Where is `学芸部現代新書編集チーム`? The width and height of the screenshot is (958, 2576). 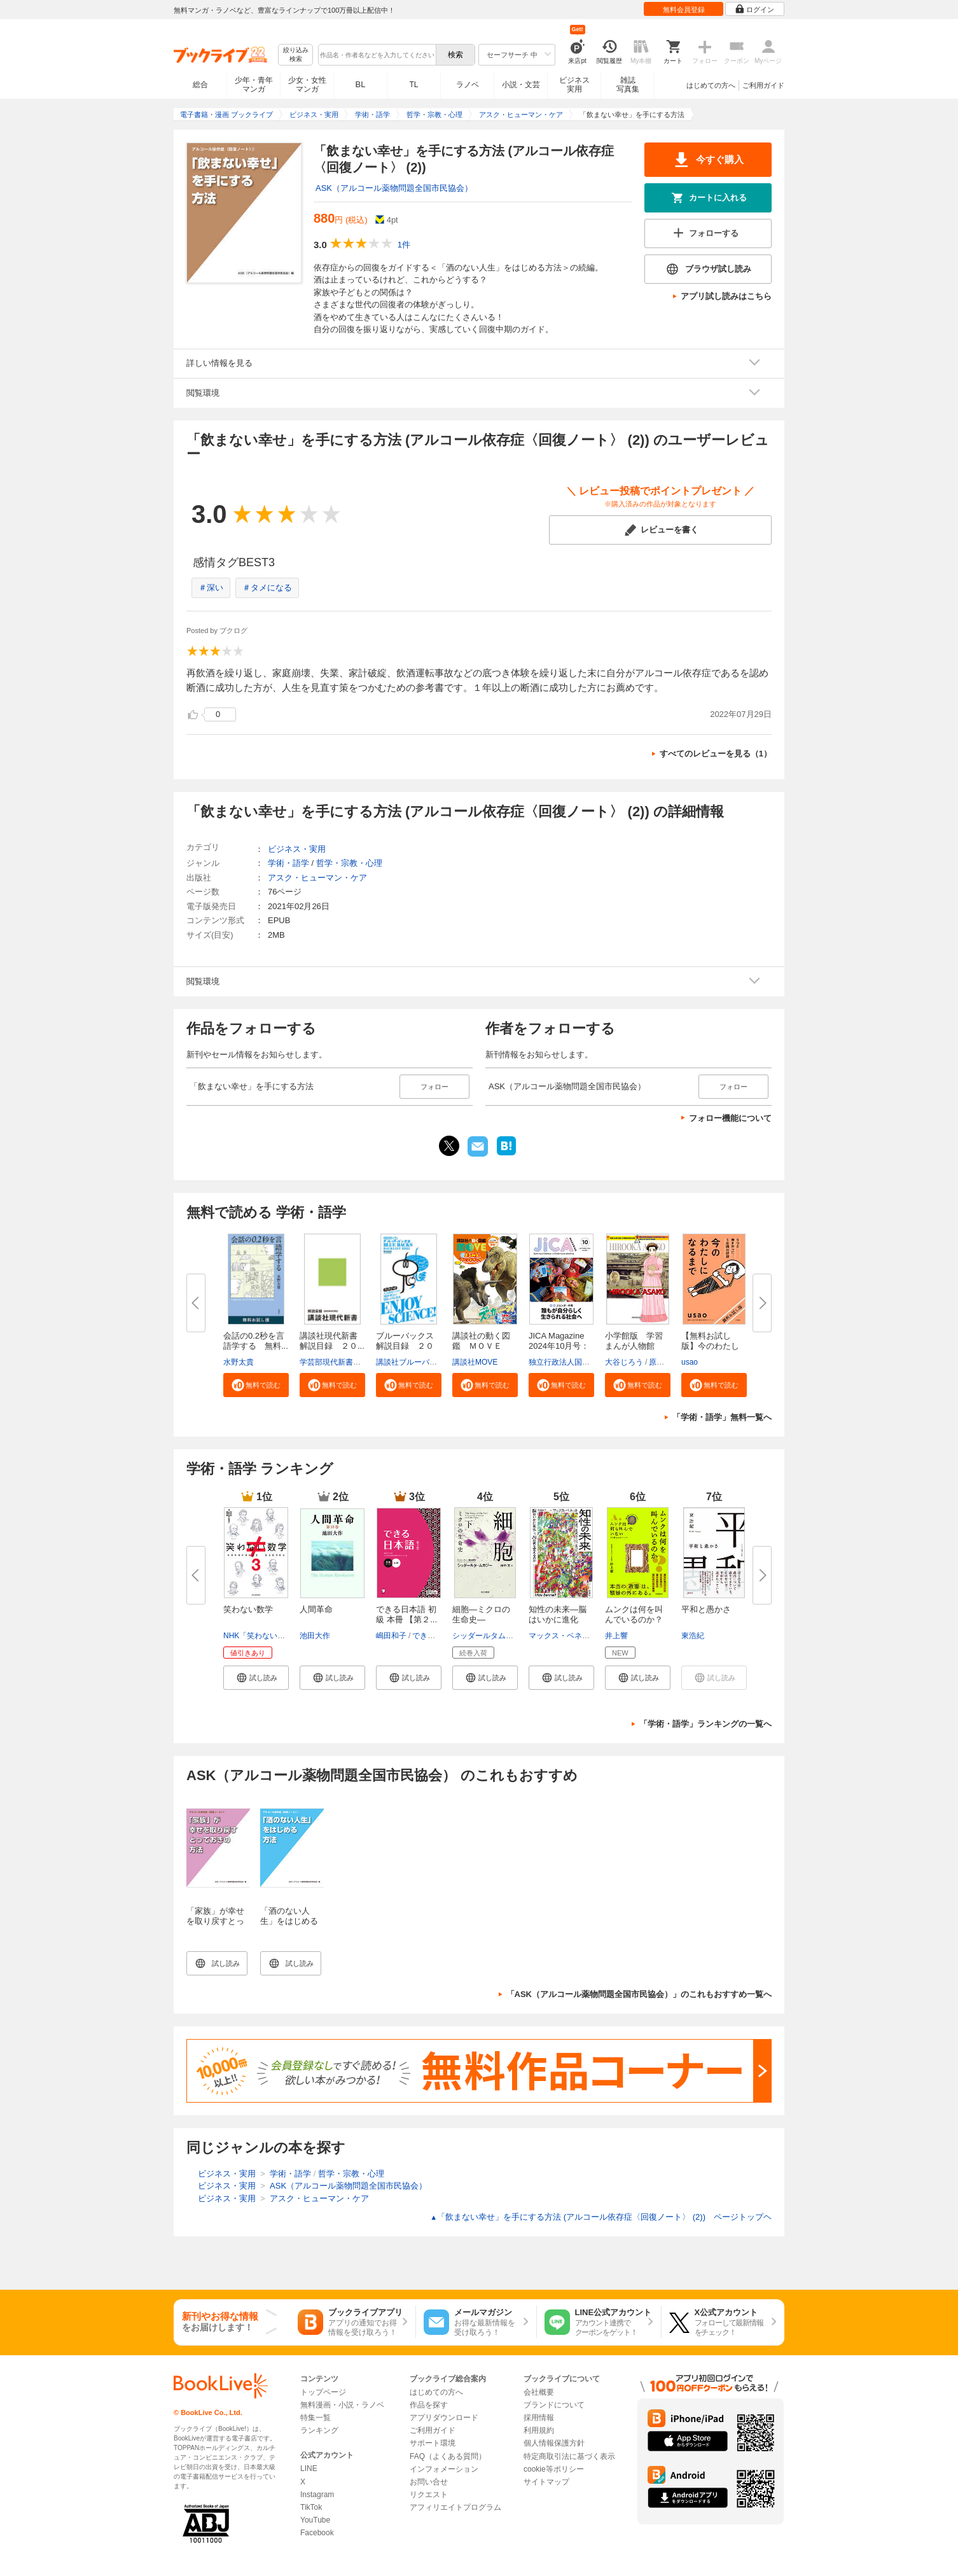
学芸部現代新書編集チーム is located at coordinates (345, 1362).